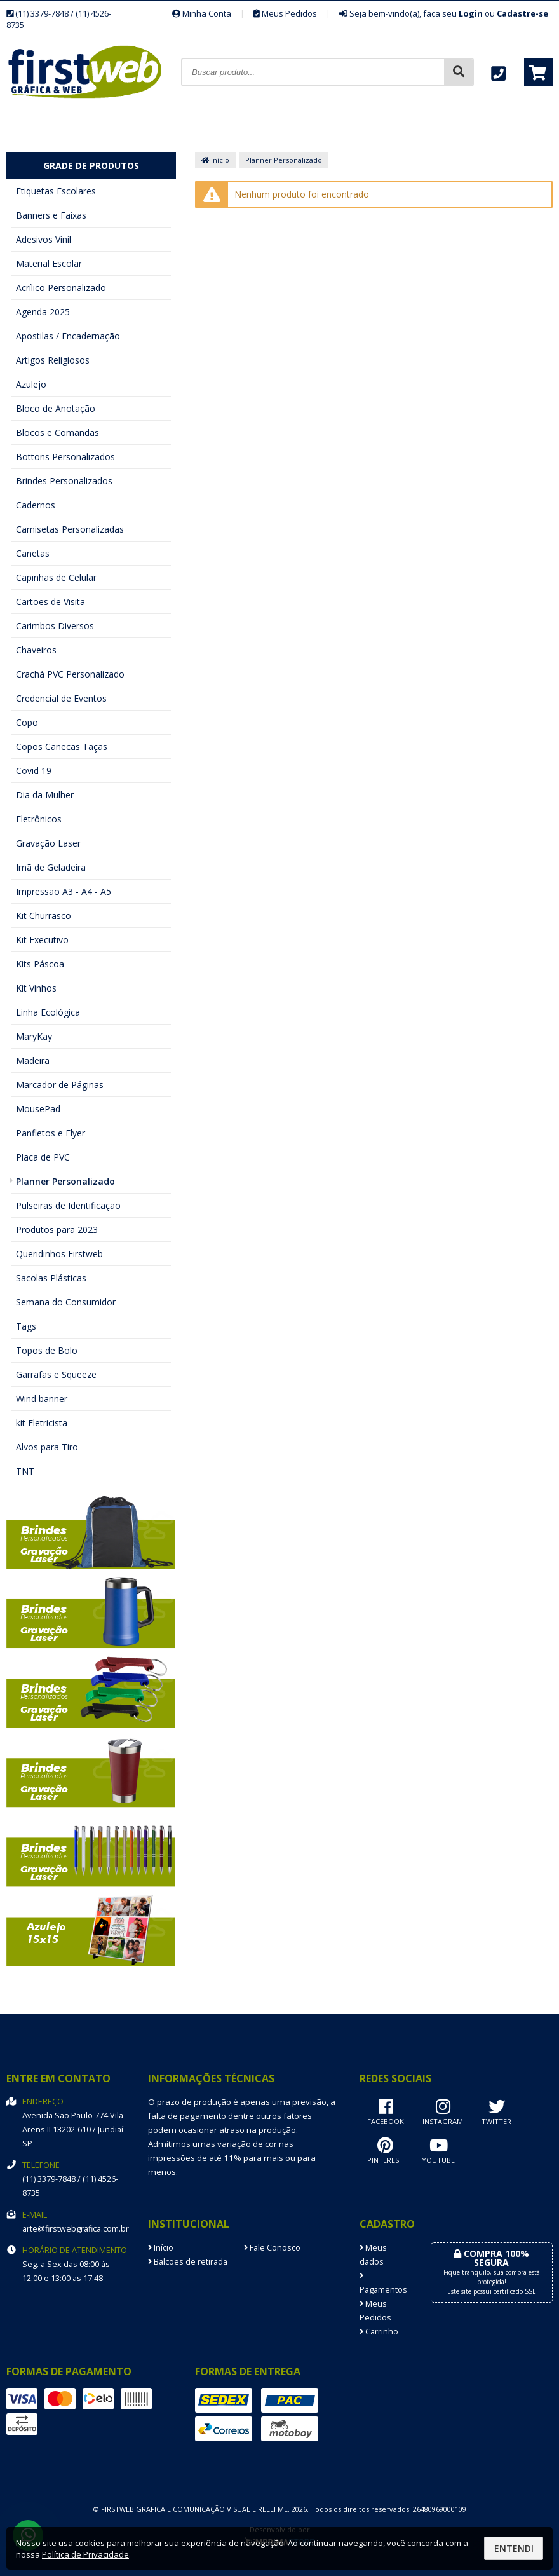 This screenshot has width=559, height=2576. I want to click on Acrílico Personalizado, so click(61, 288).